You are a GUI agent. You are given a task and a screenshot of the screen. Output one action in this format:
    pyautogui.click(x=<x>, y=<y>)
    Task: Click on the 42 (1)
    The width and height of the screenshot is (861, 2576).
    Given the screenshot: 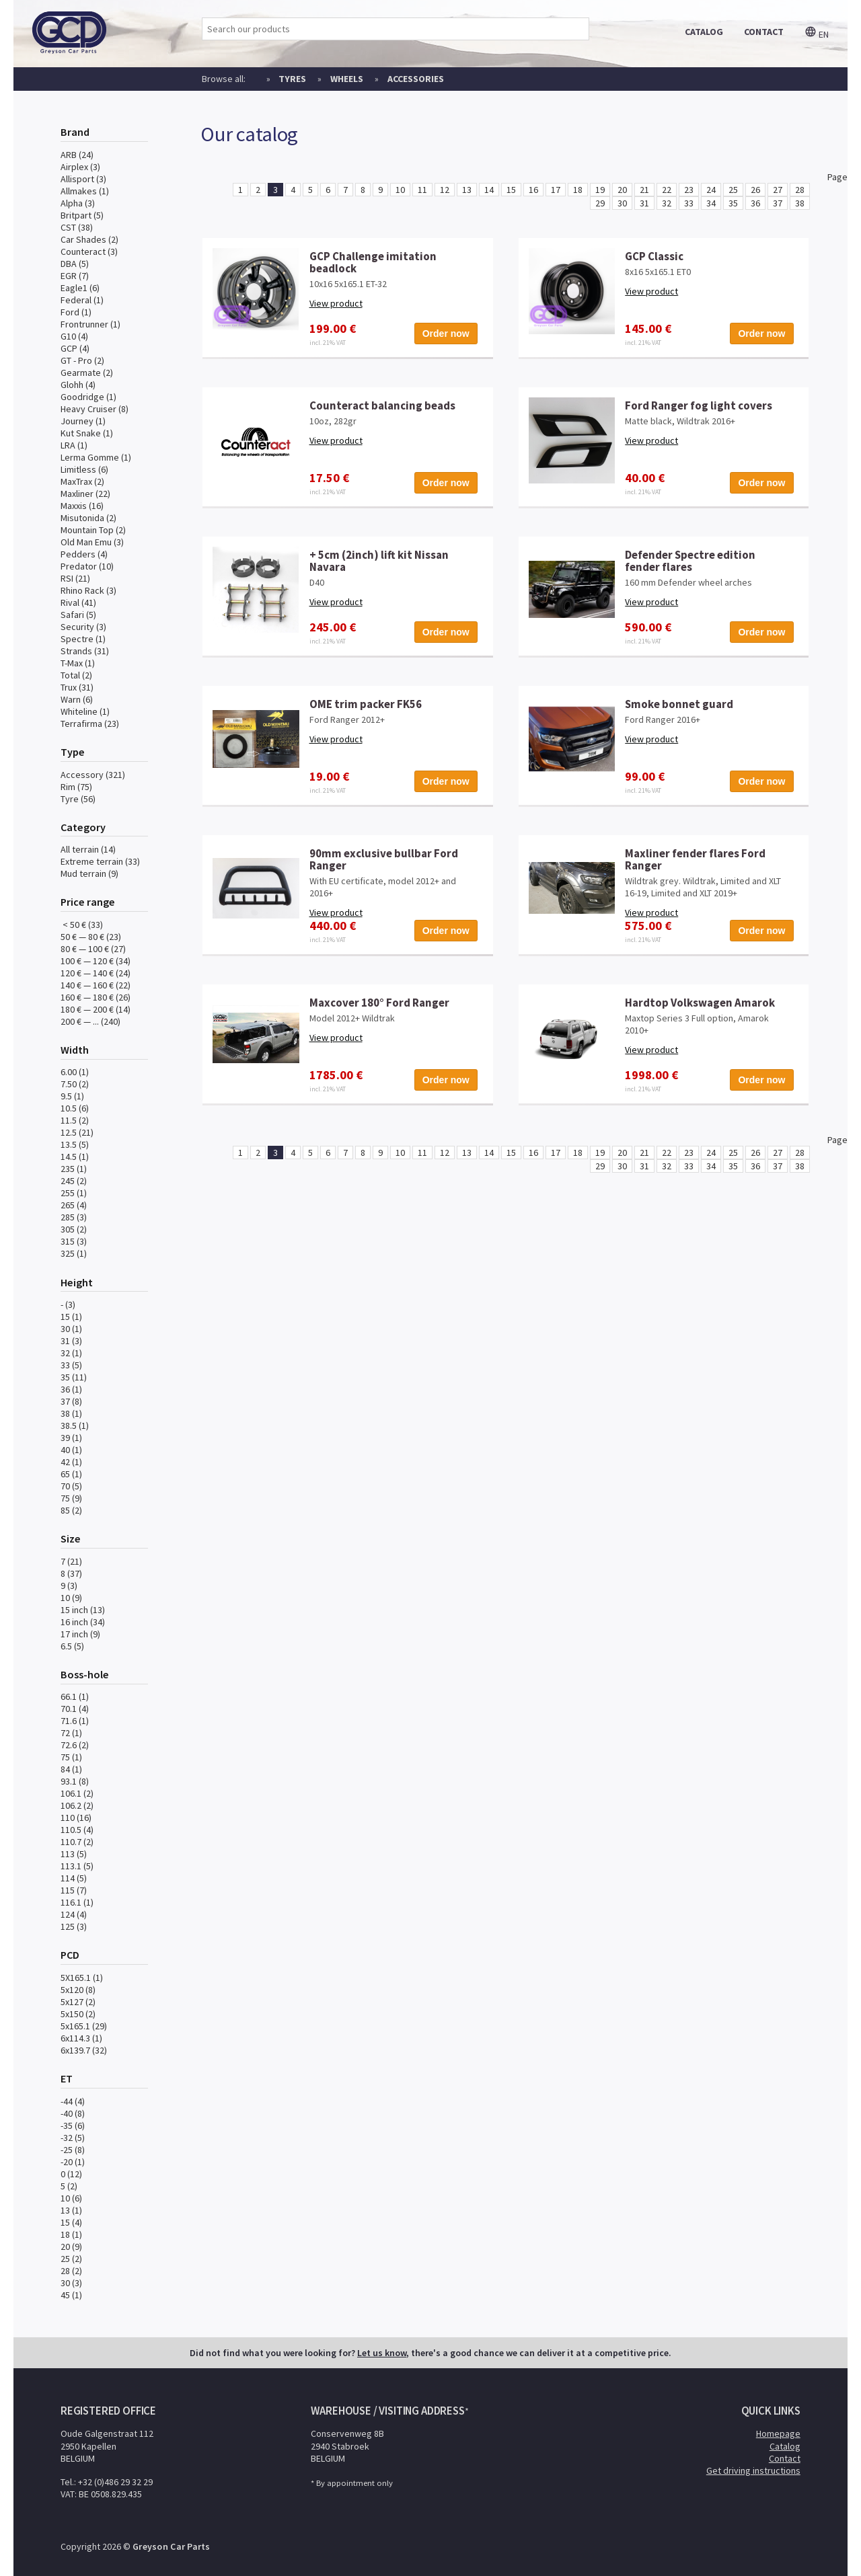 What is the action you would take?
    pyautogui.click(x=71, y=1462)
    